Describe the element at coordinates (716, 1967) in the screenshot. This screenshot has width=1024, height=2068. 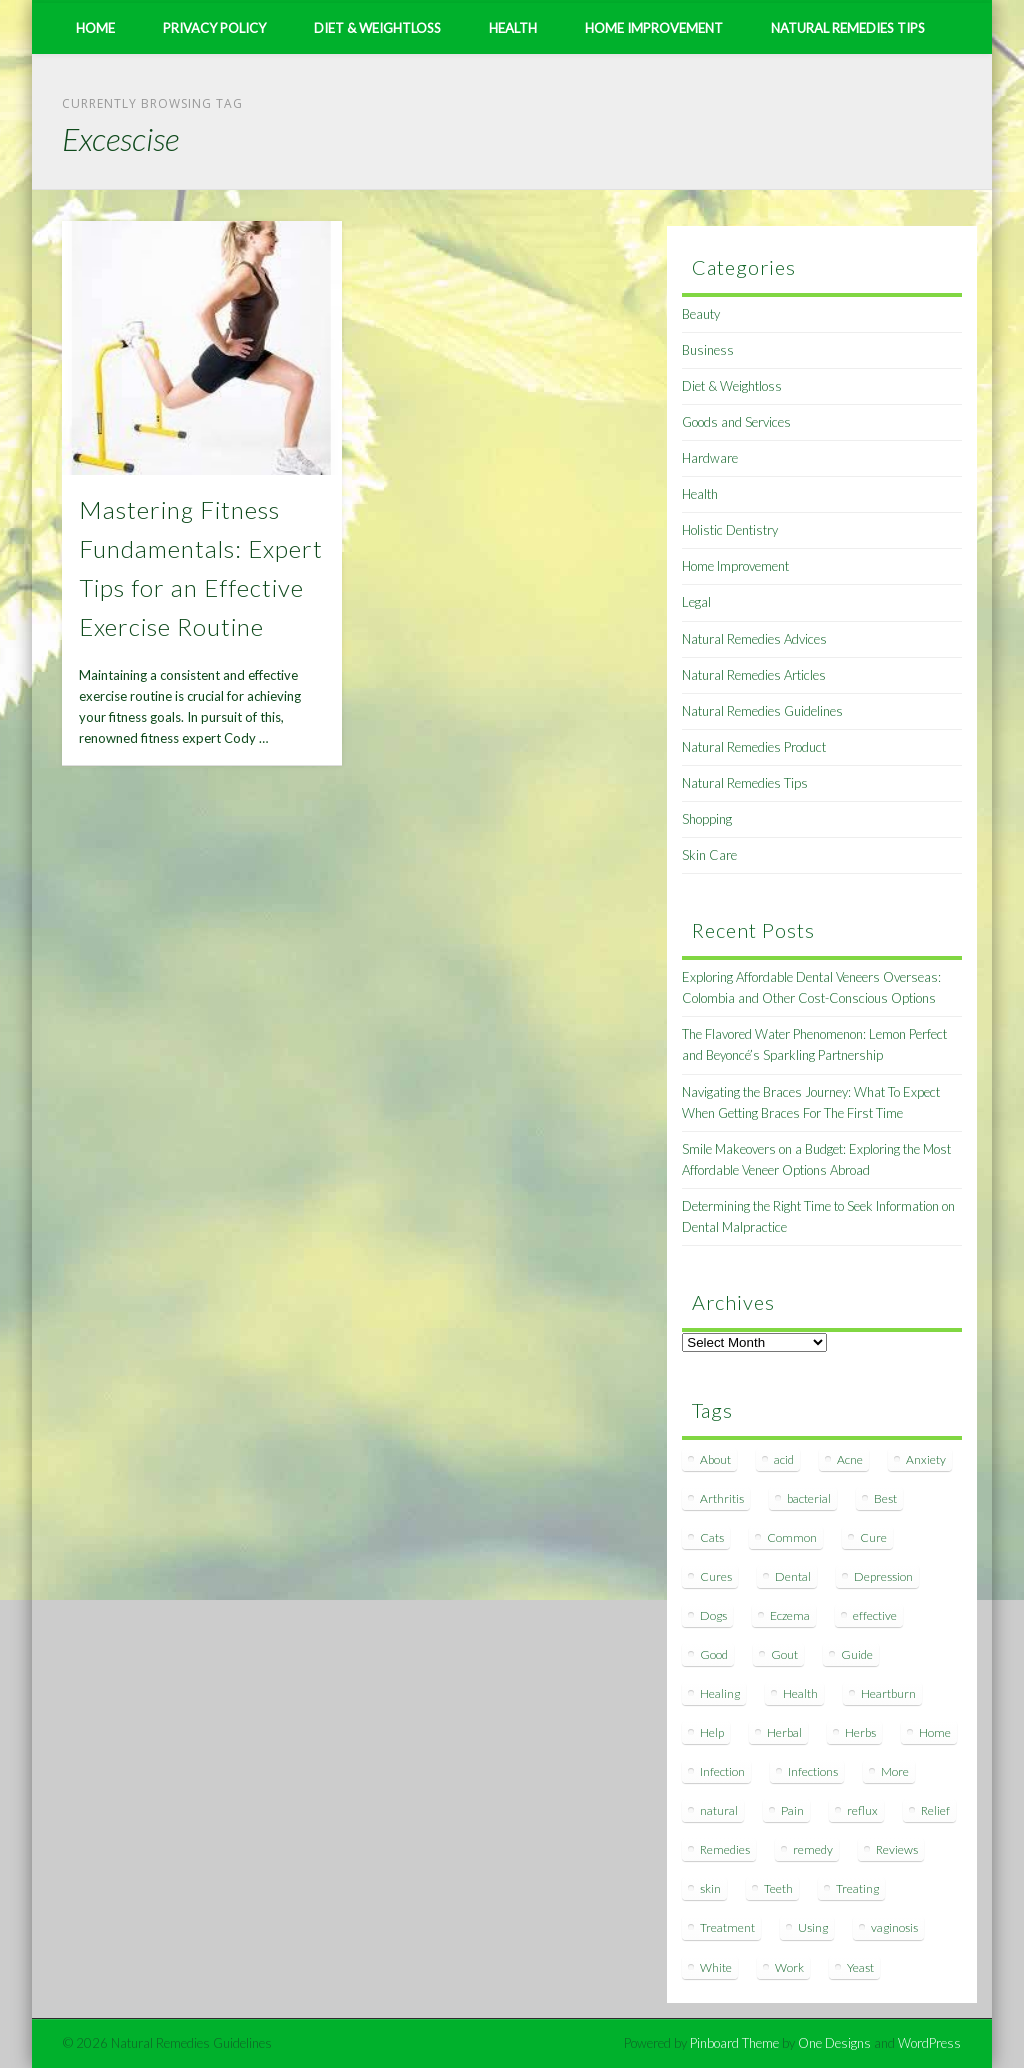
I see `White [White (7 items)]` at that location.